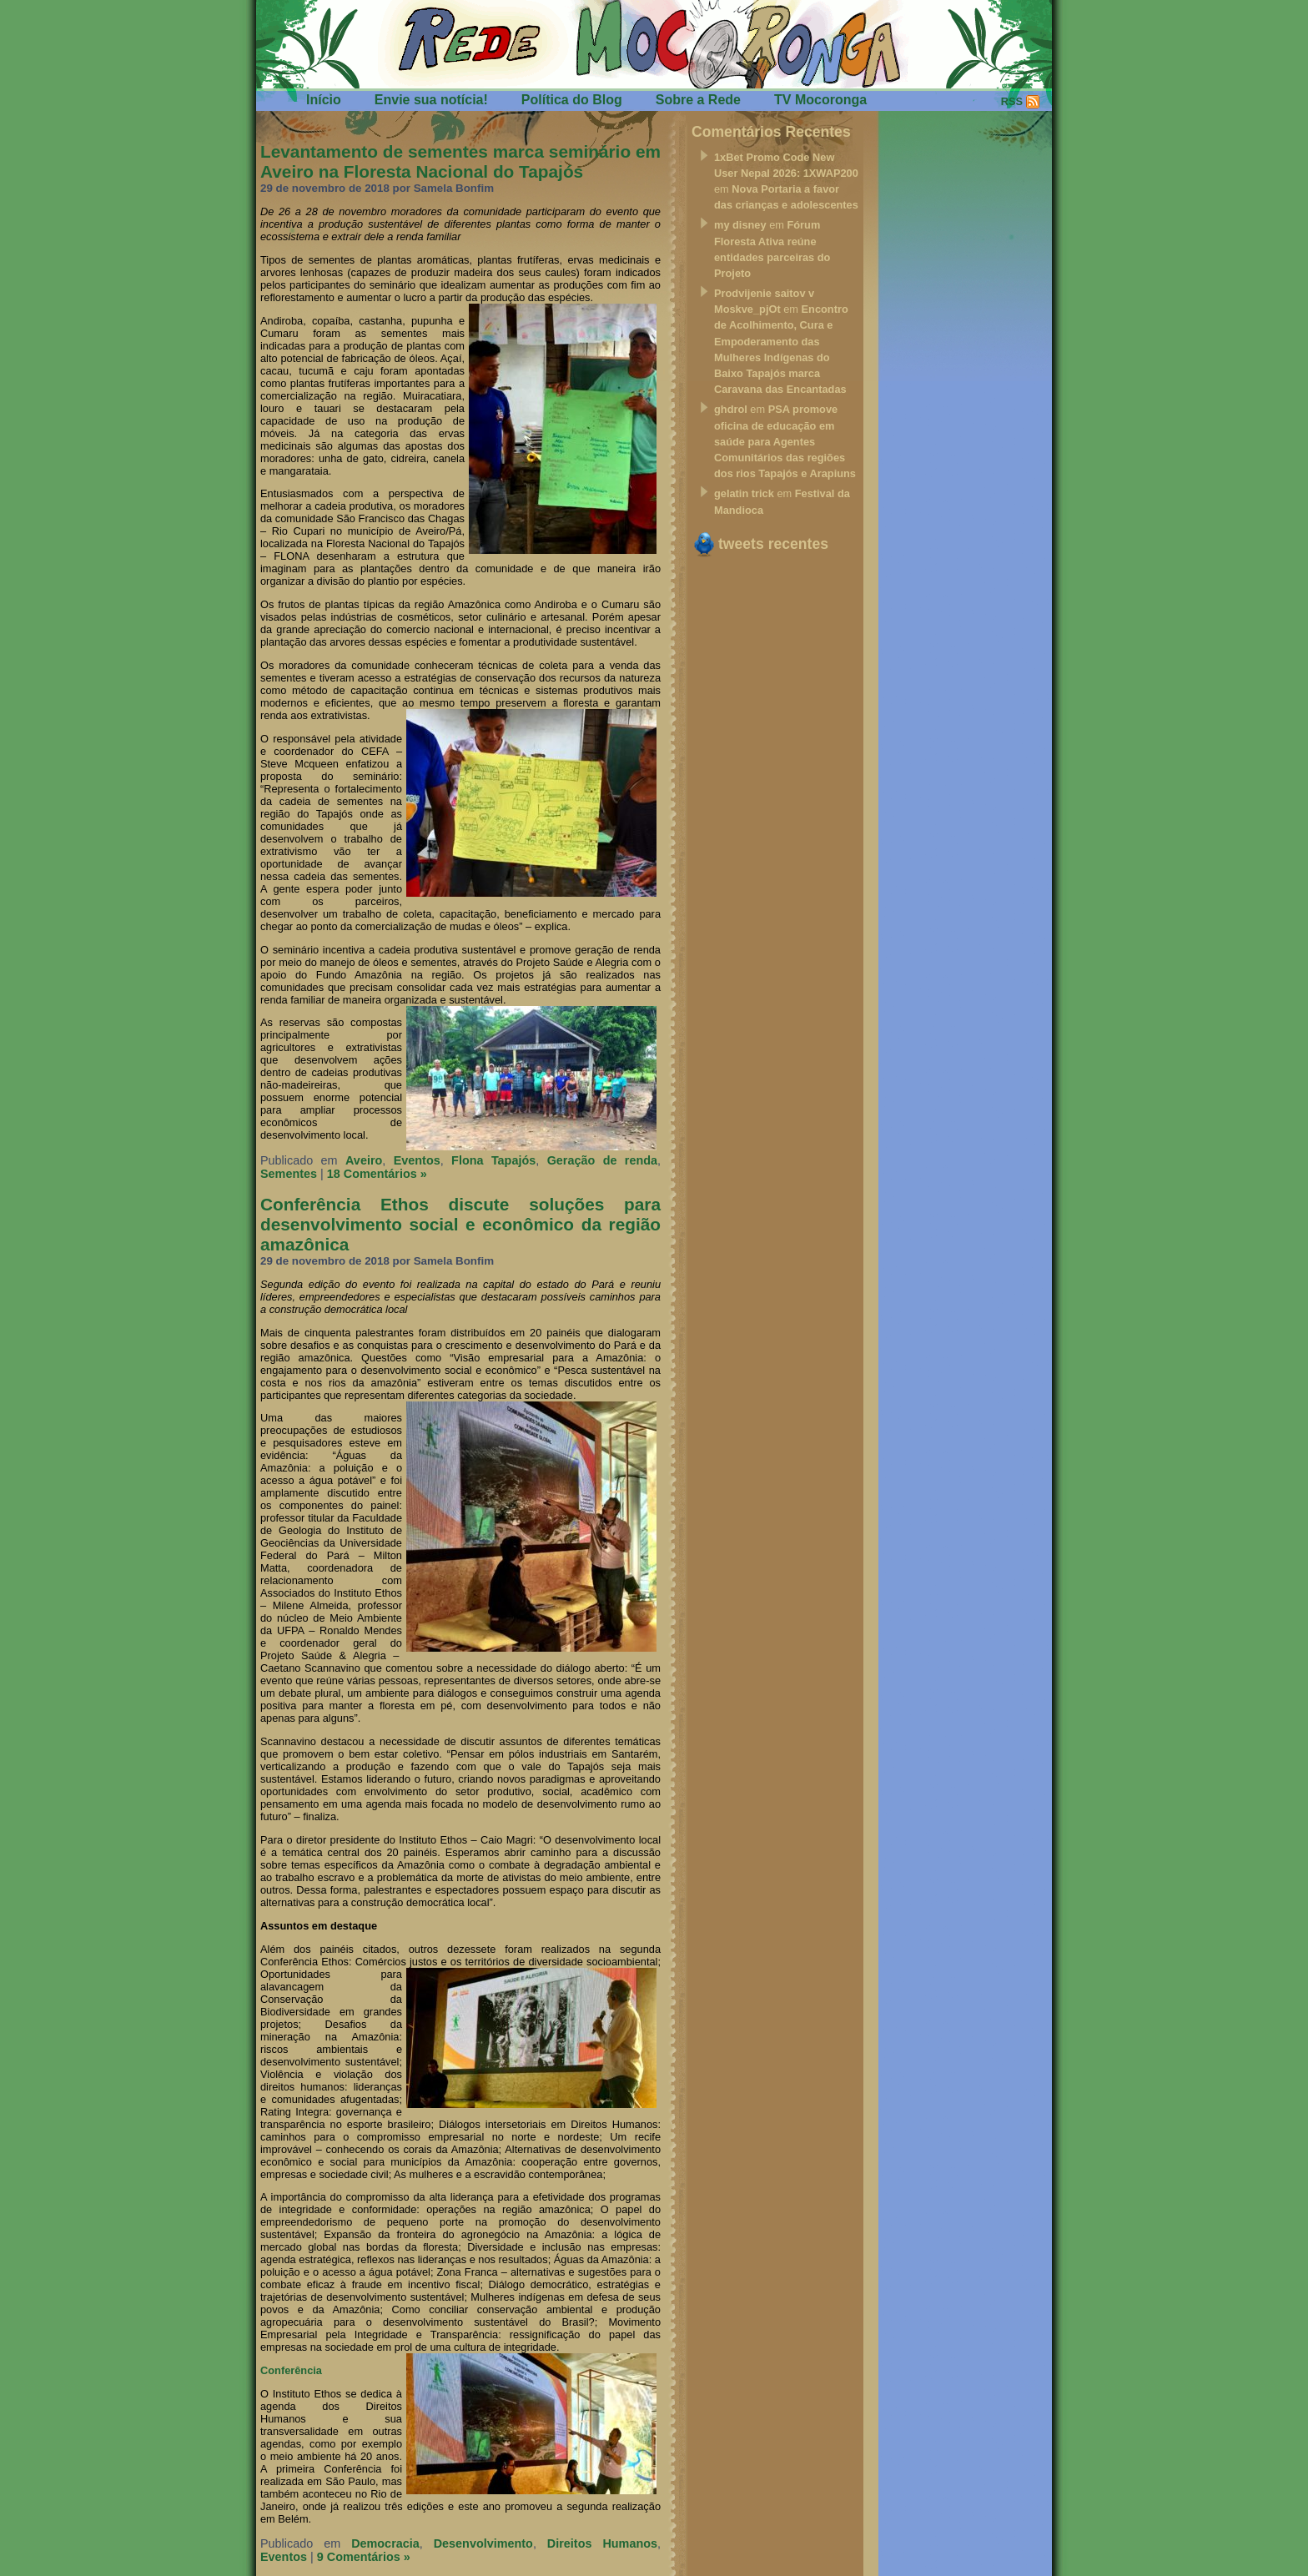 The image size is (1308, 2576). Describe the element at coordinates (740, 225) in the screenshot. I see `my disney` at that location.